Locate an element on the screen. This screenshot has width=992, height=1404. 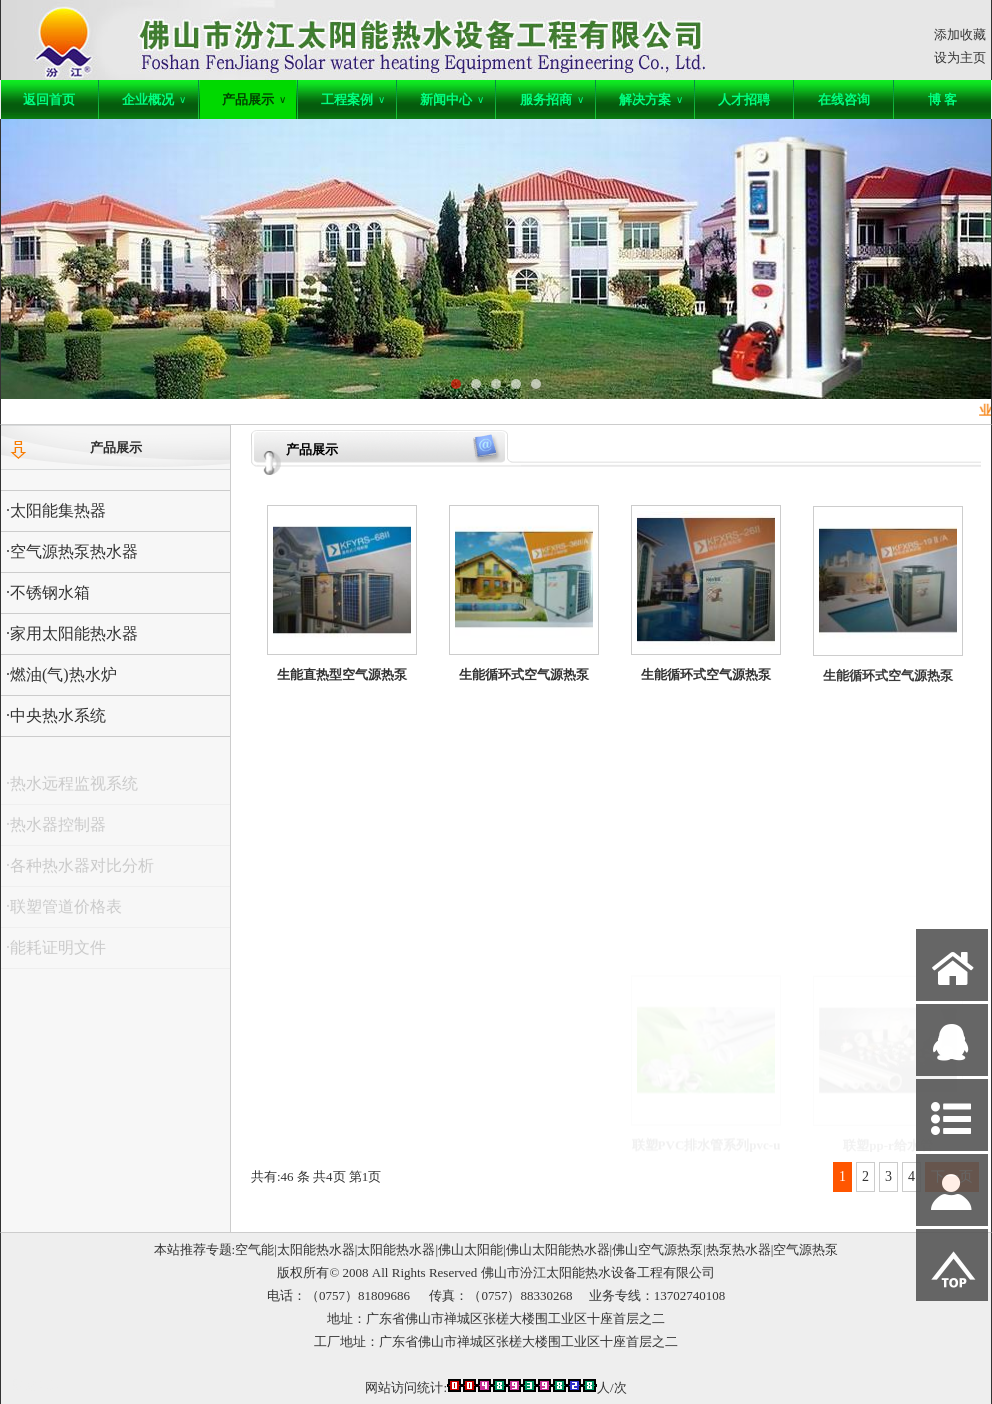
返回首页 is located at coordinates (49, 99).